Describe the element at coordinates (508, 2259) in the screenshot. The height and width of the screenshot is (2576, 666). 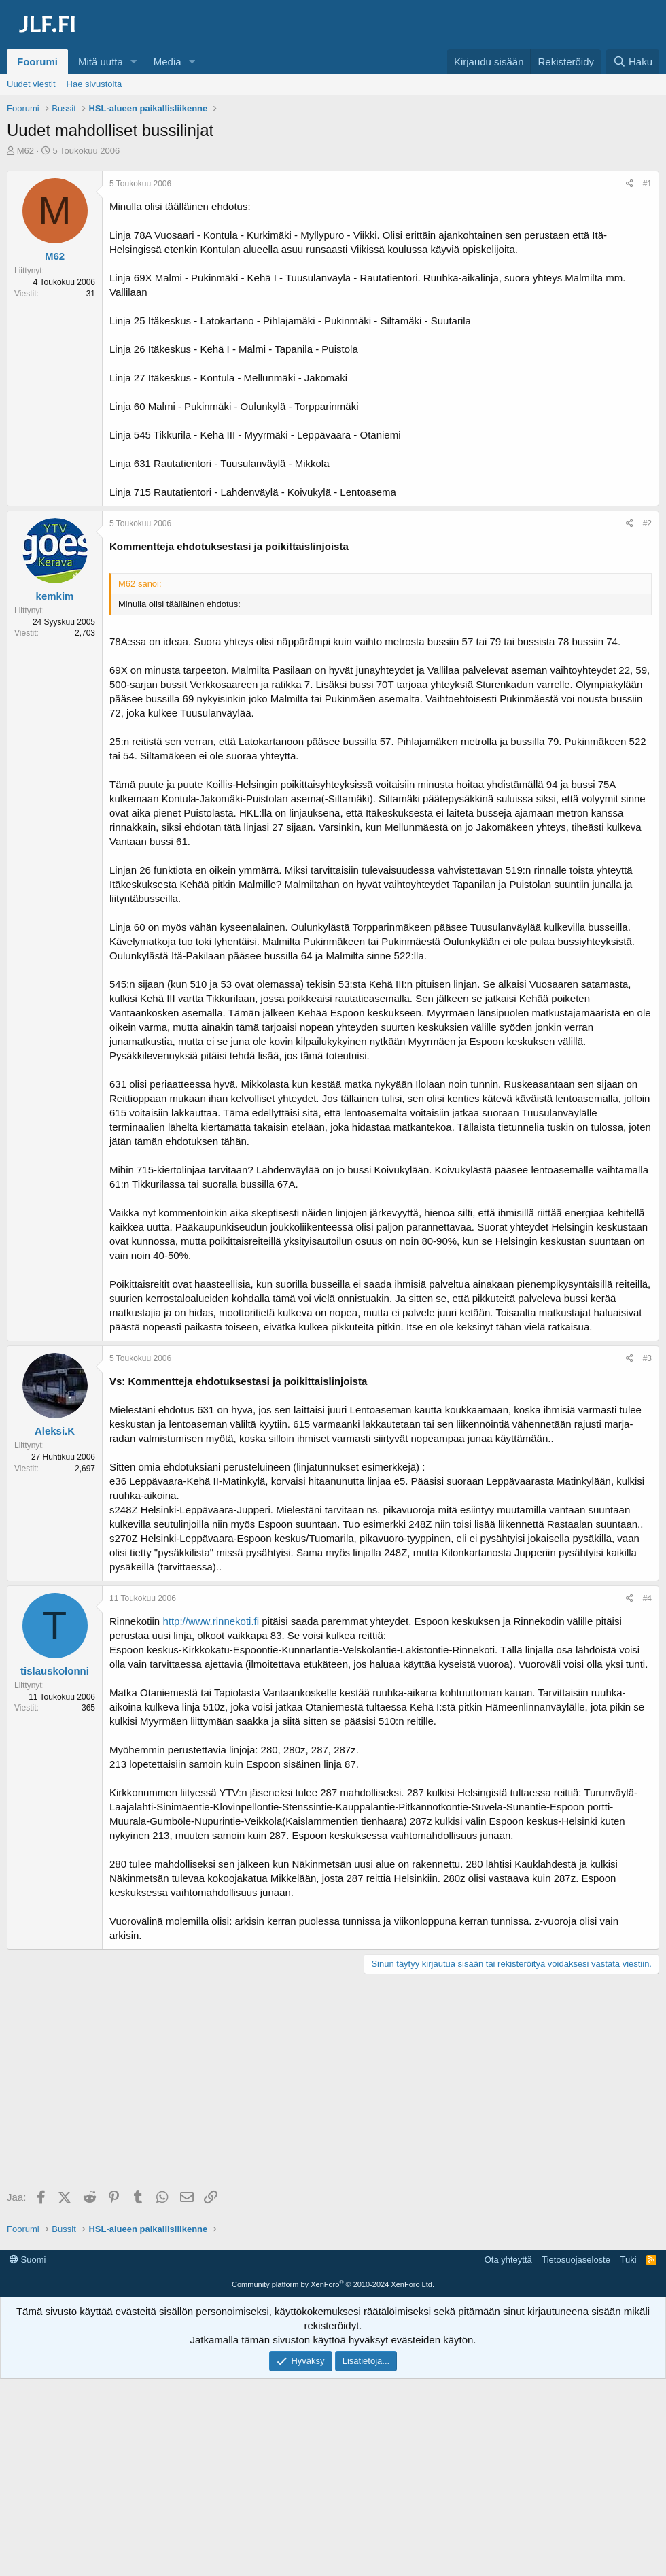
I see `Ota yhteyttä` at that location.